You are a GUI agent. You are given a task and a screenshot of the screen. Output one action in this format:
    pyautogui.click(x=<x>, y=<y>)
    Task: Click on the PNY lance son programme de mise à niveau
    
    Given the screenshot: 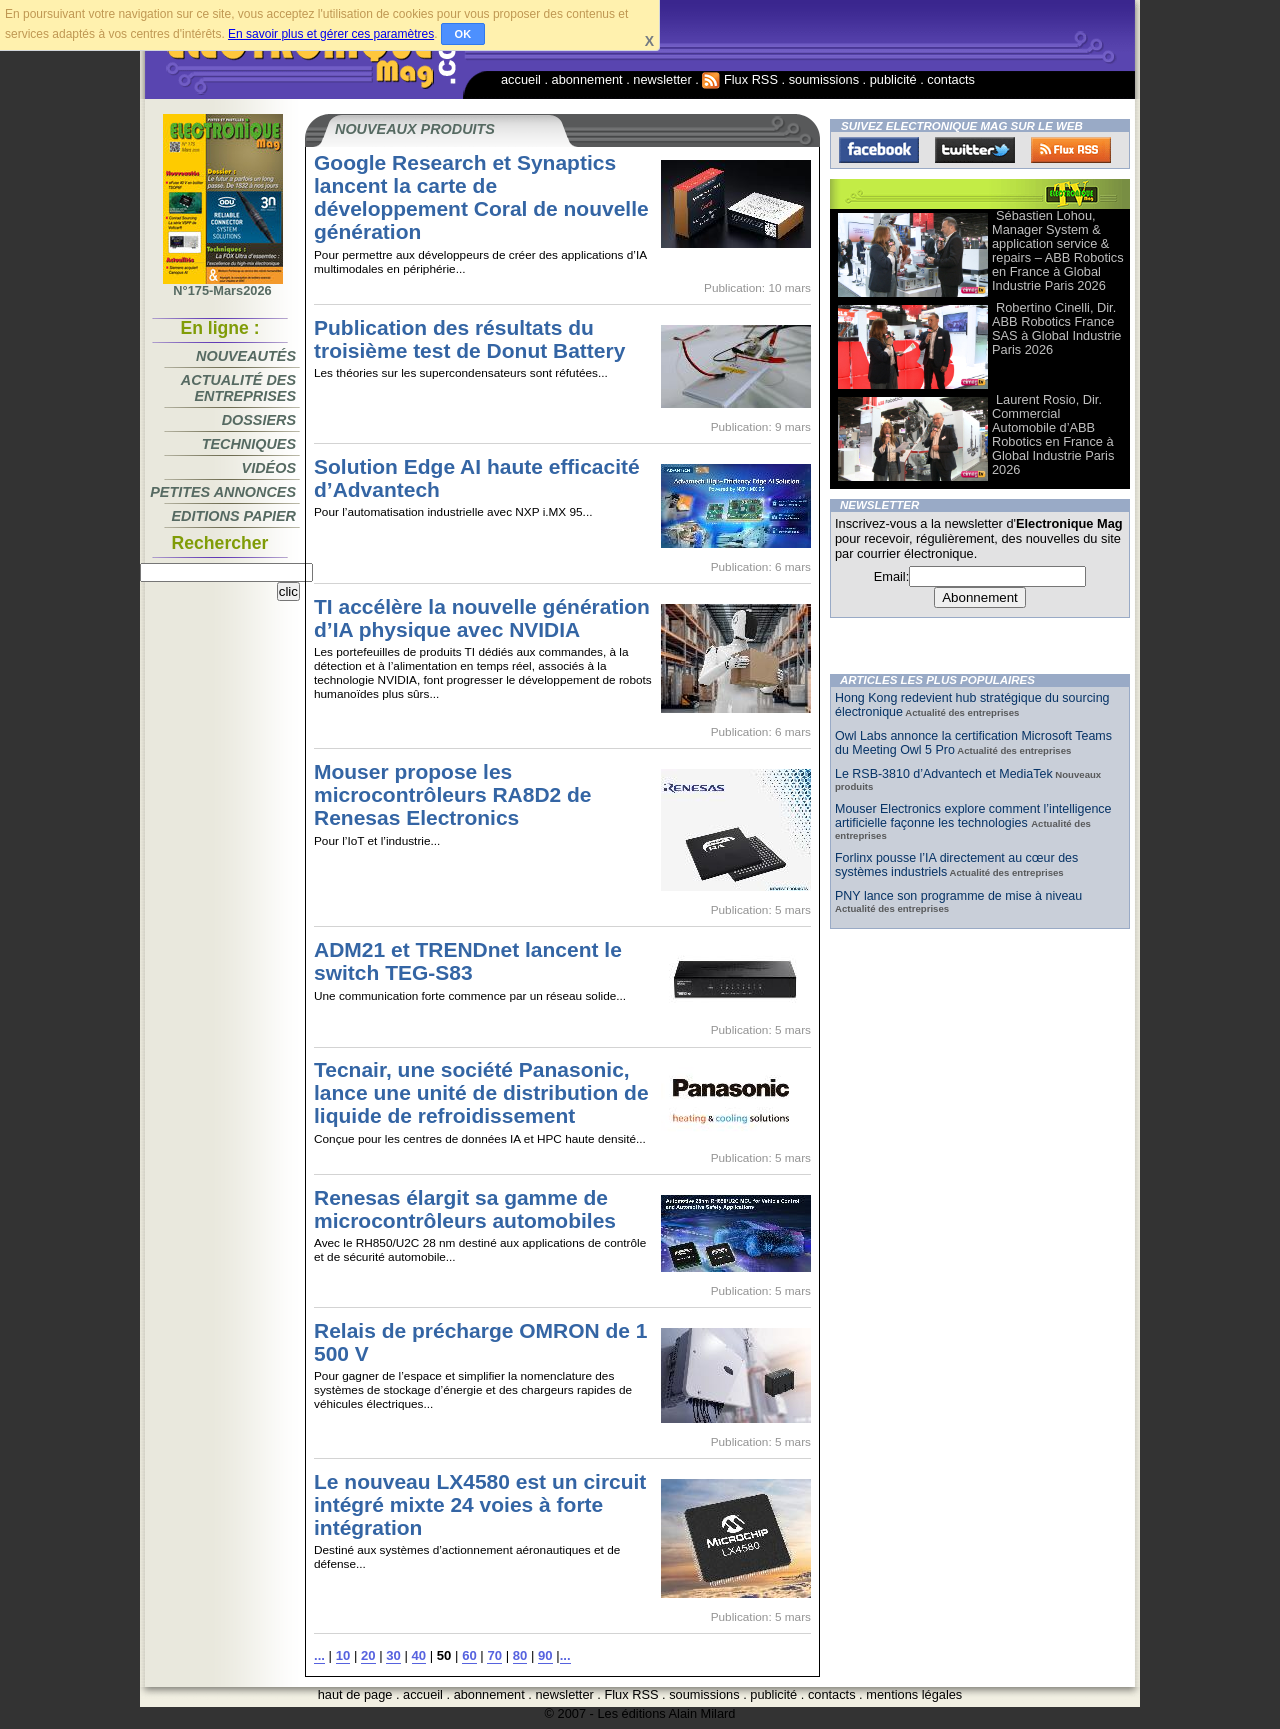 What is the action you would take?
    pyautogui.click(x=958, y=896)
    